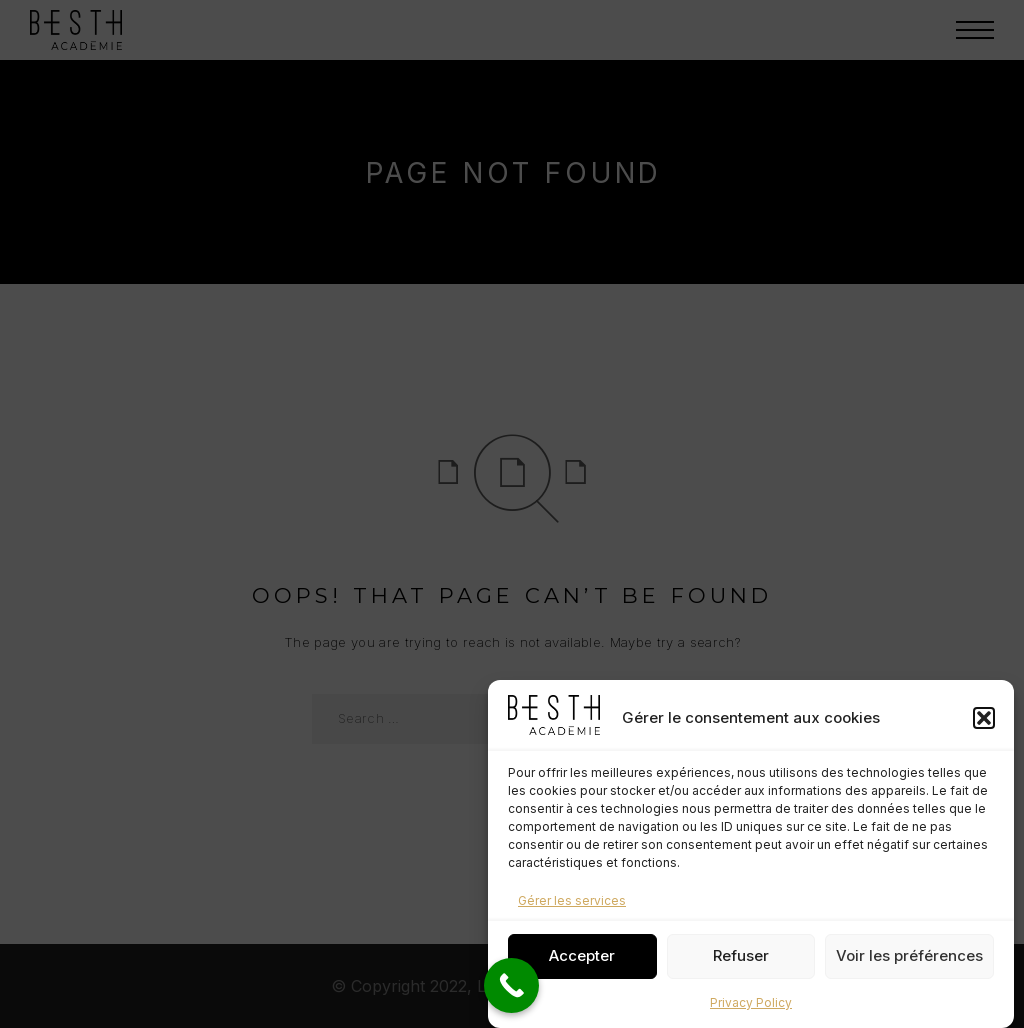  I want to click on Voir les préférences, so click(909, 964).